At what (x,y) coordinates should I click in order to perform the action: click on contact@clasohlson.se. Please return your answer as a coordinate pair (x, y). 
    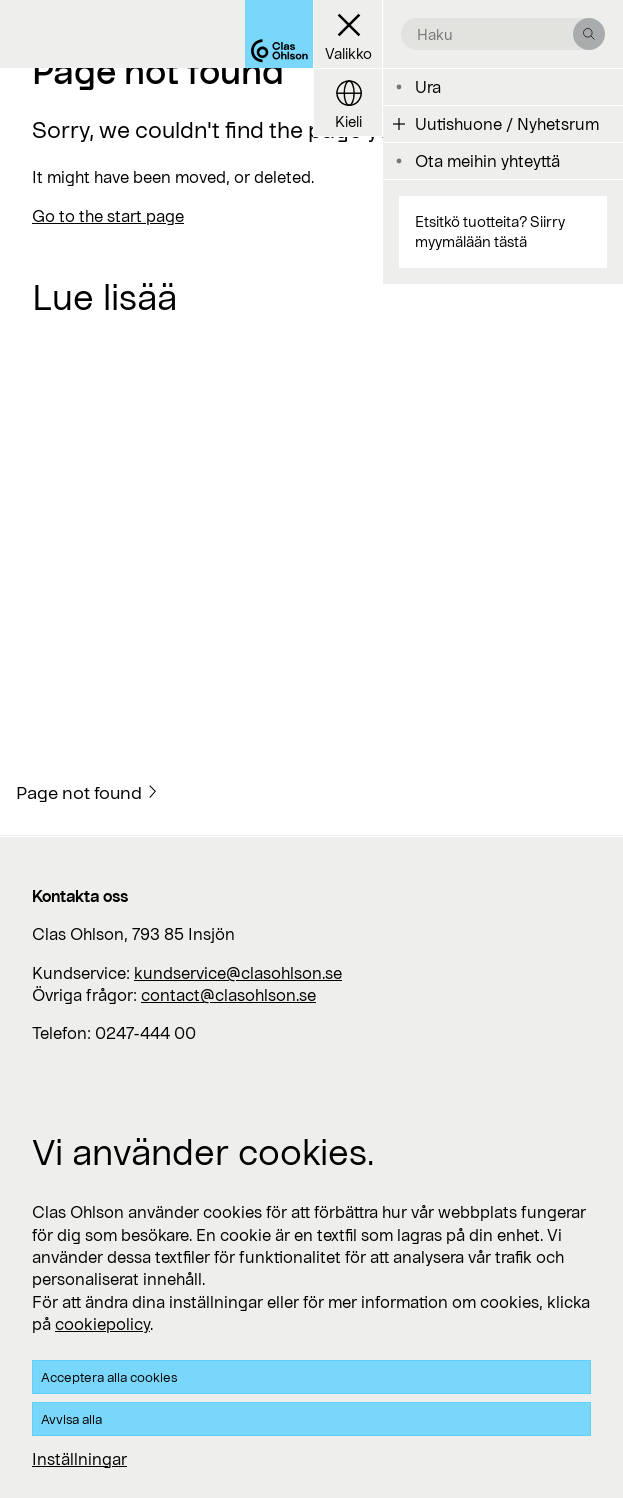
    Looking at the image, I should click on (228, 994).